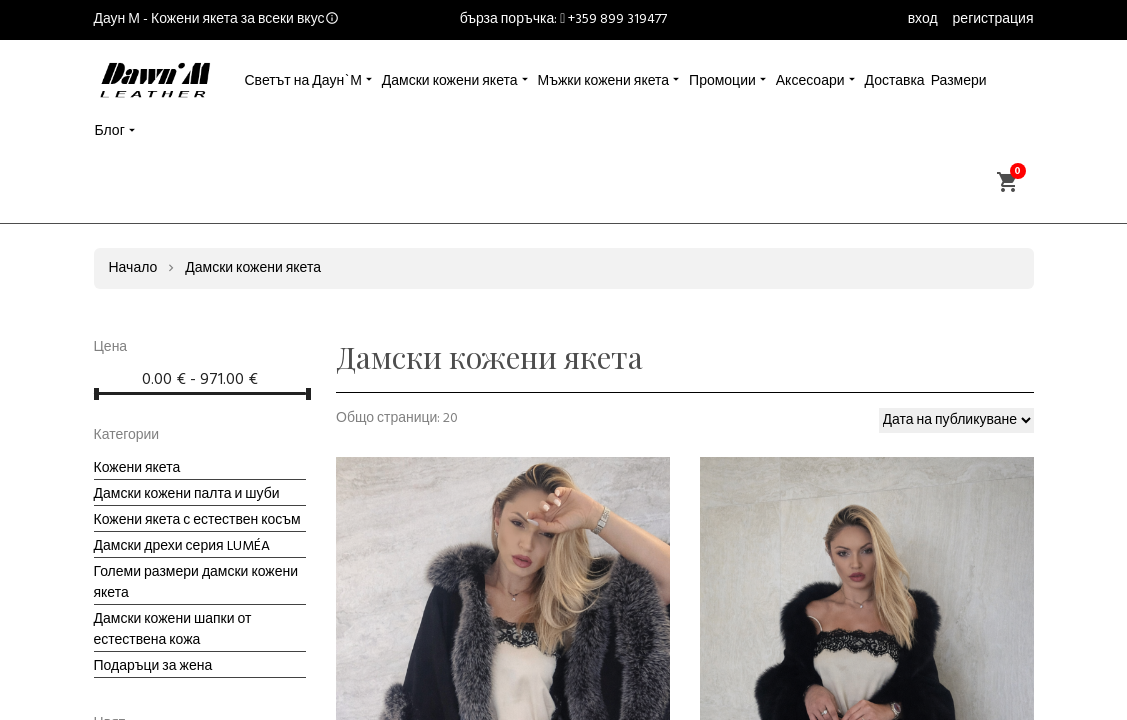  What do you see at coordinates (810, 81) in the screenshot?
I see `Аксесоари` at bounding box center [810, 81].